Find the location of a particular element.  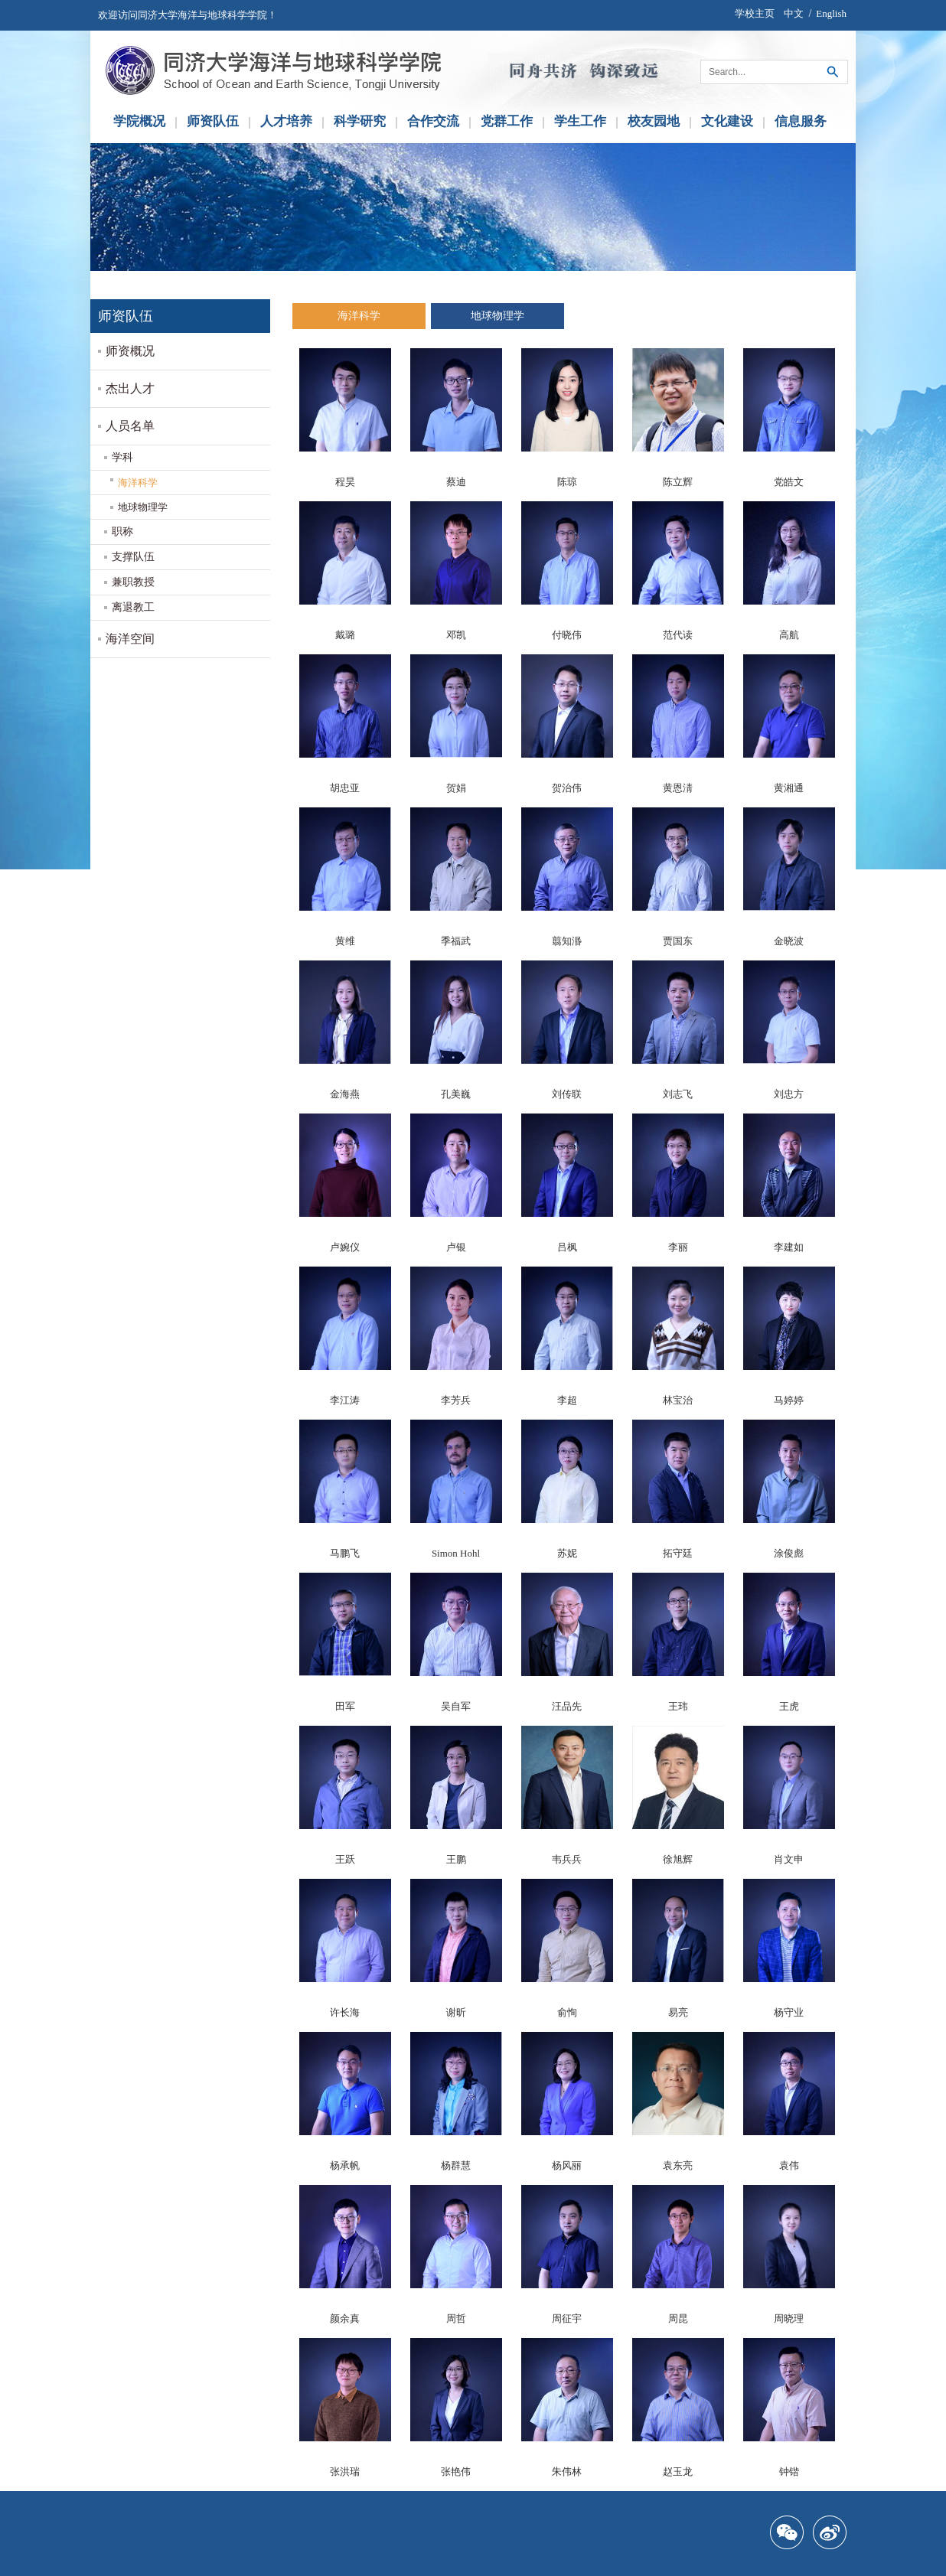

杨群慧 is located at coordinates (456, 2165).